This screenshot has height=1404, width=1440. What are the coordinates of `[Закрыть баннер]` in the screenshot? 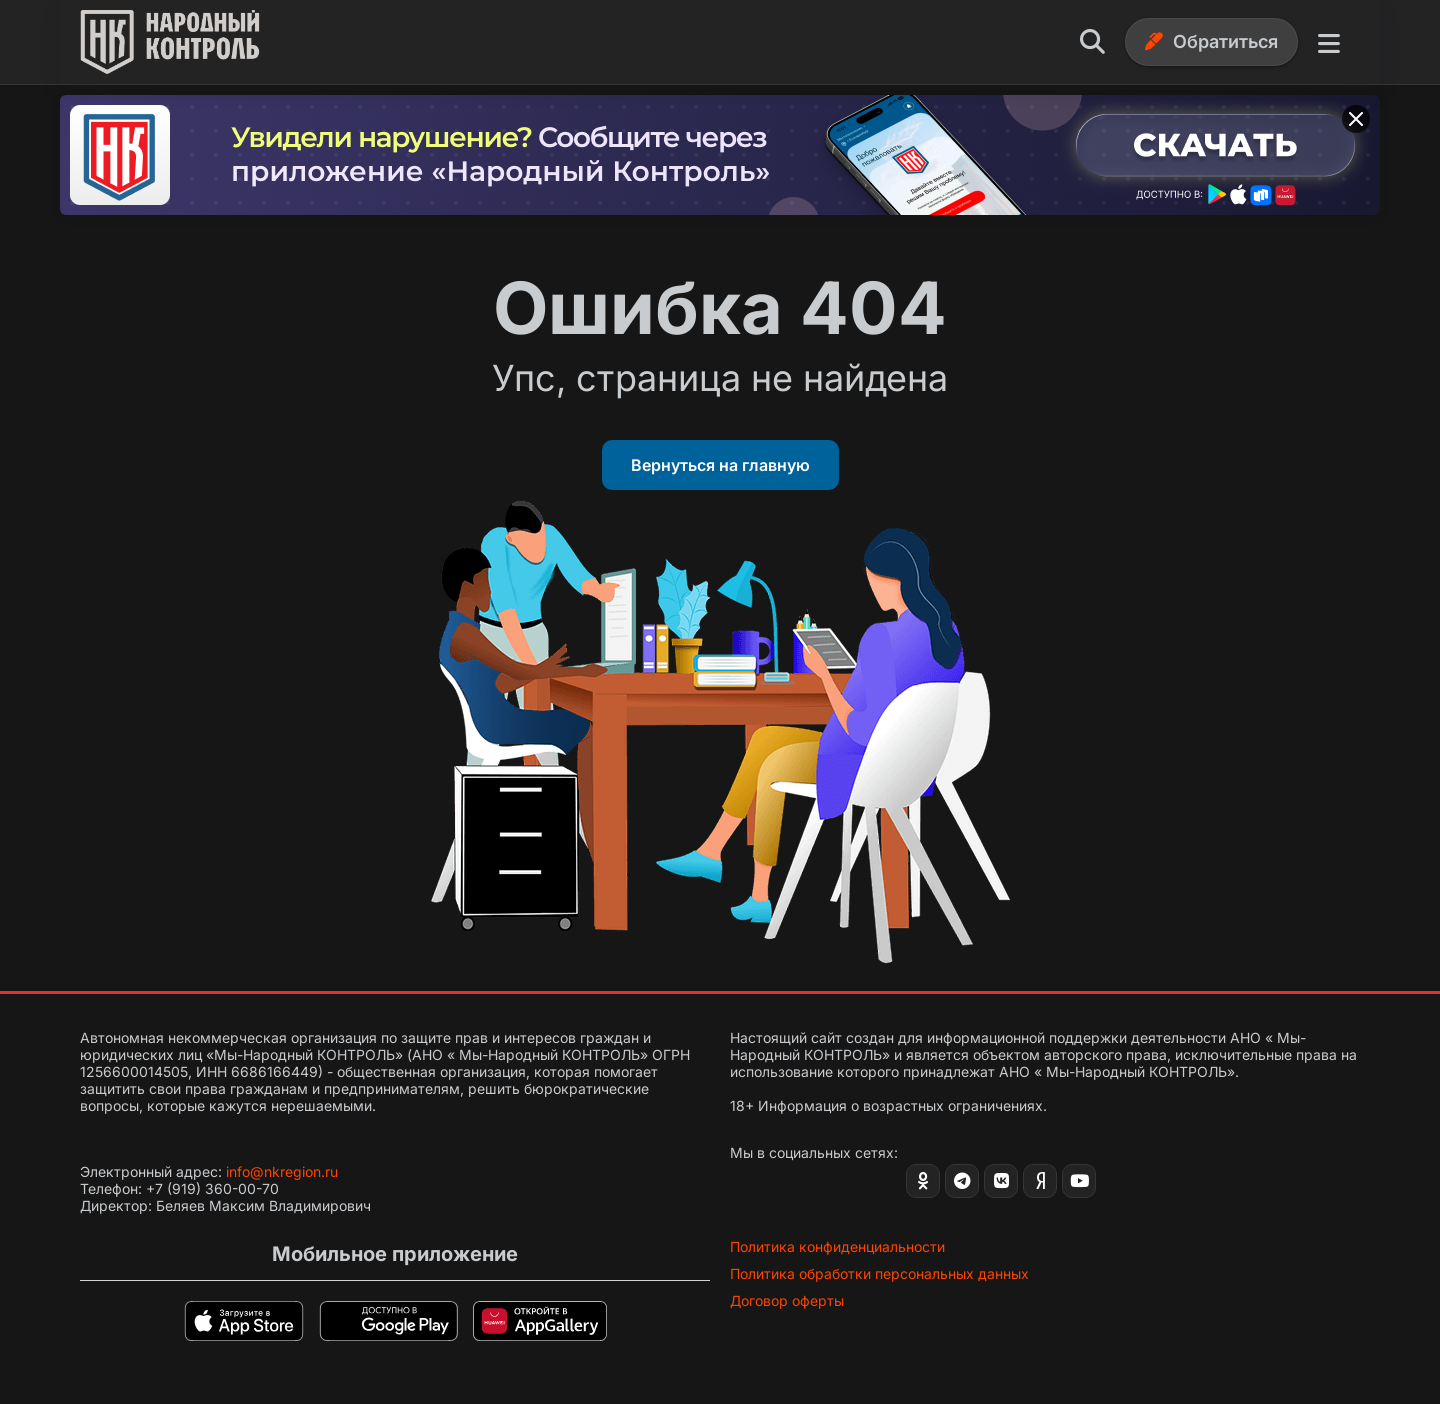 It's located at (1356, 119).